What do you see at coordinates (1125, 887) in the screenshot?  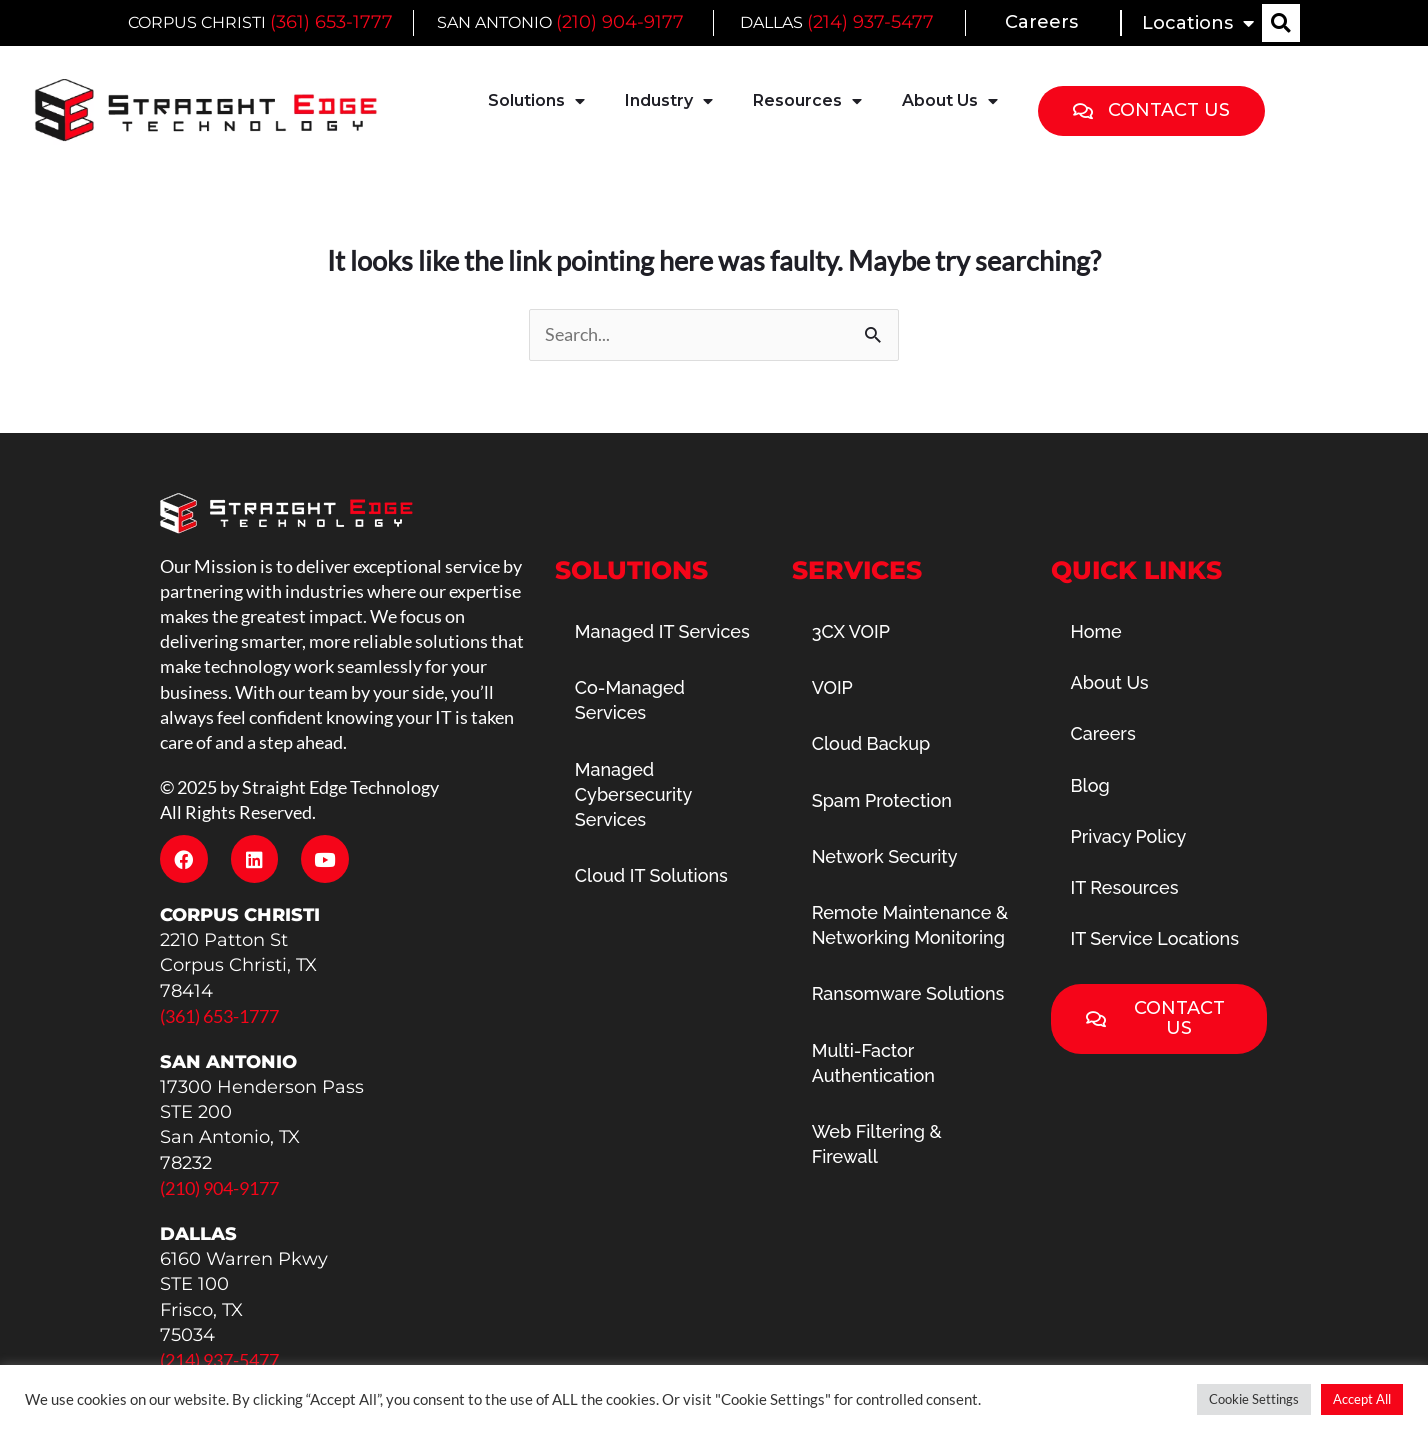 I see `IT Resources` at bounding box center [1125, 887].